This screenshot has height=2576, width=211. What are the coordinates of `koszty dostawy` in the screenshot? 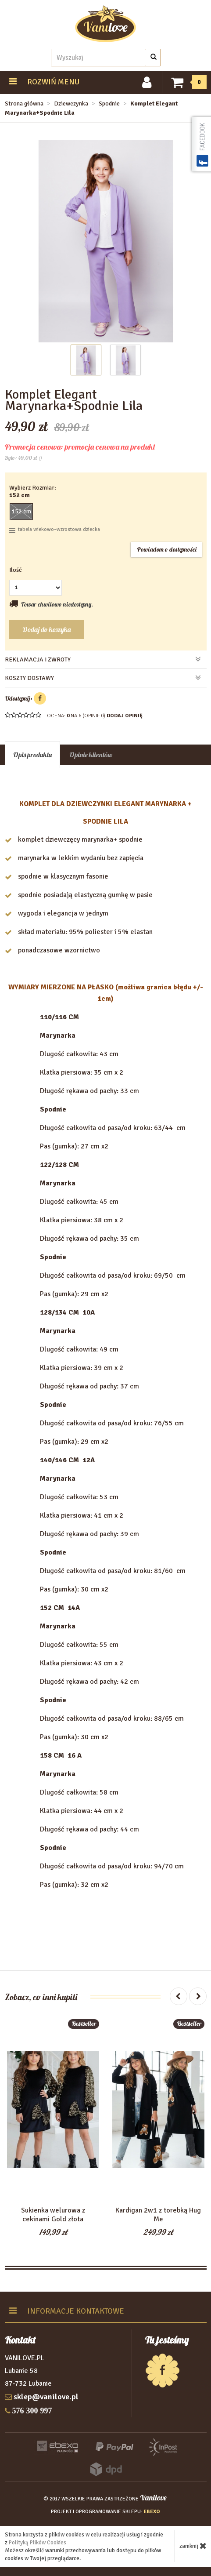 It's located at (103, 677).